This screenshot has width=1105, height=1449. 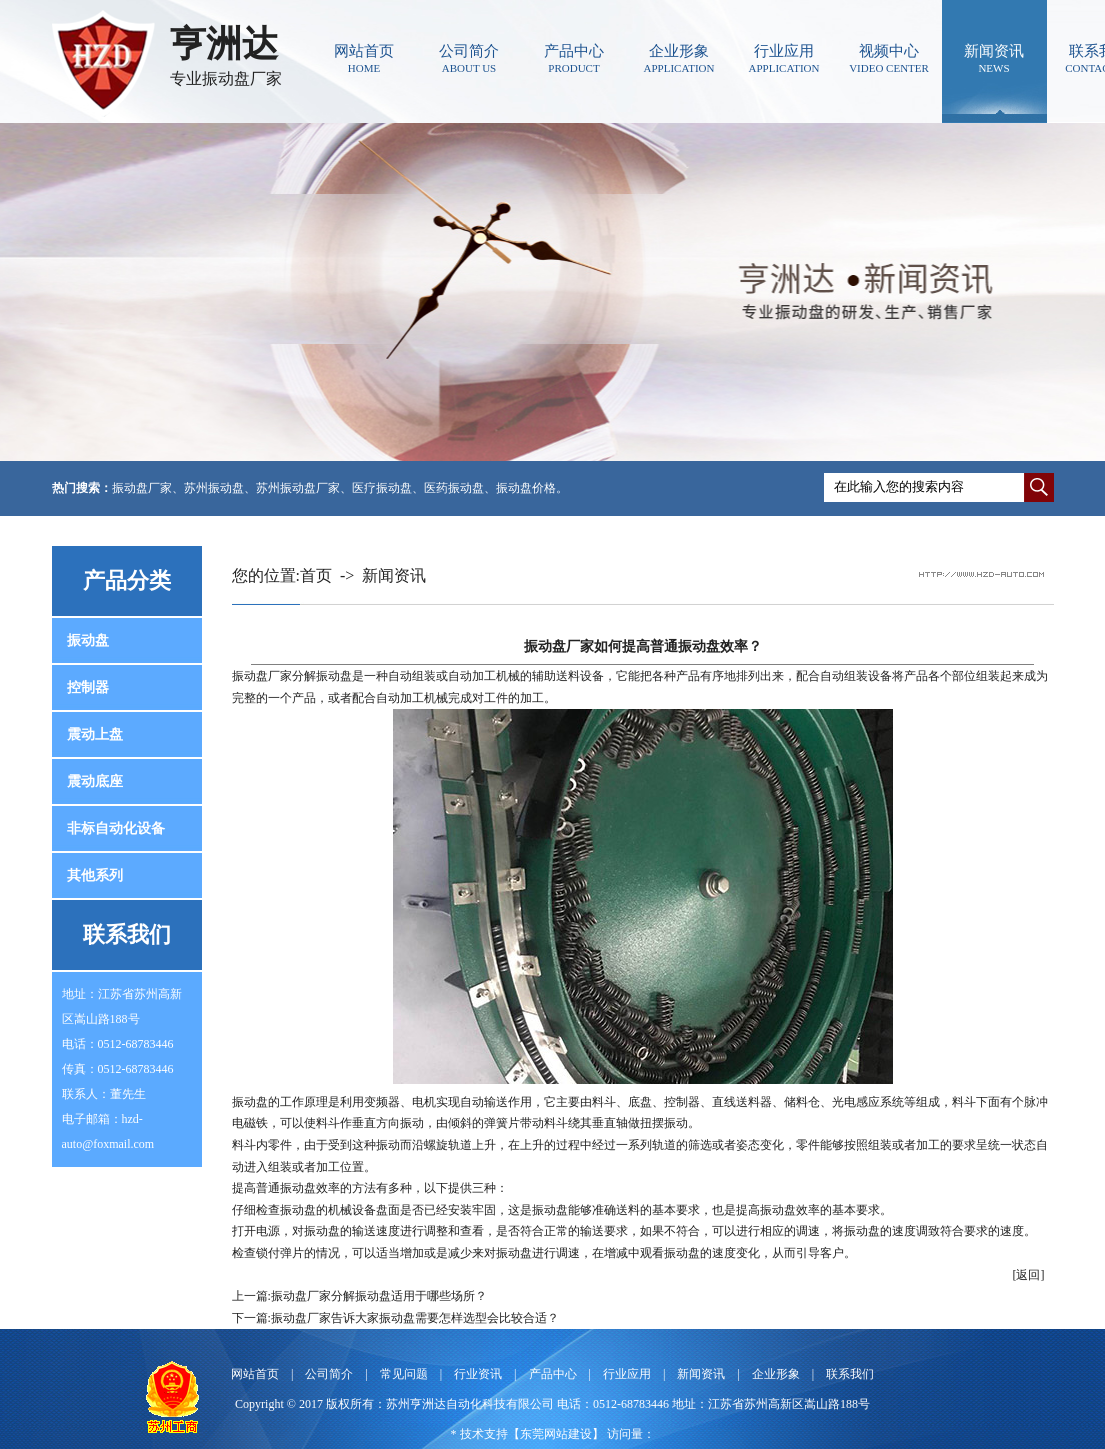 I want to click on 苏州振动盘厂家, so click(x=298, y=488).